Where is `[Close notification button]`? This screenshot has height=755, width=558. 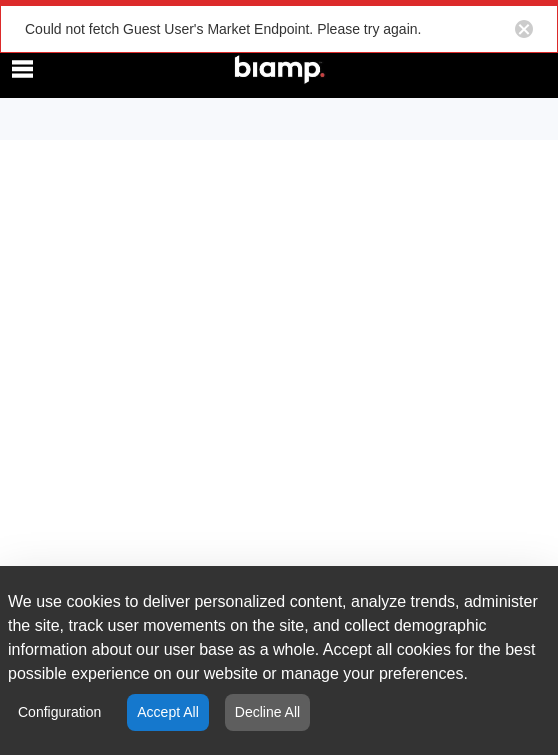
[Close notification button] is located at coordinates (524, 29).